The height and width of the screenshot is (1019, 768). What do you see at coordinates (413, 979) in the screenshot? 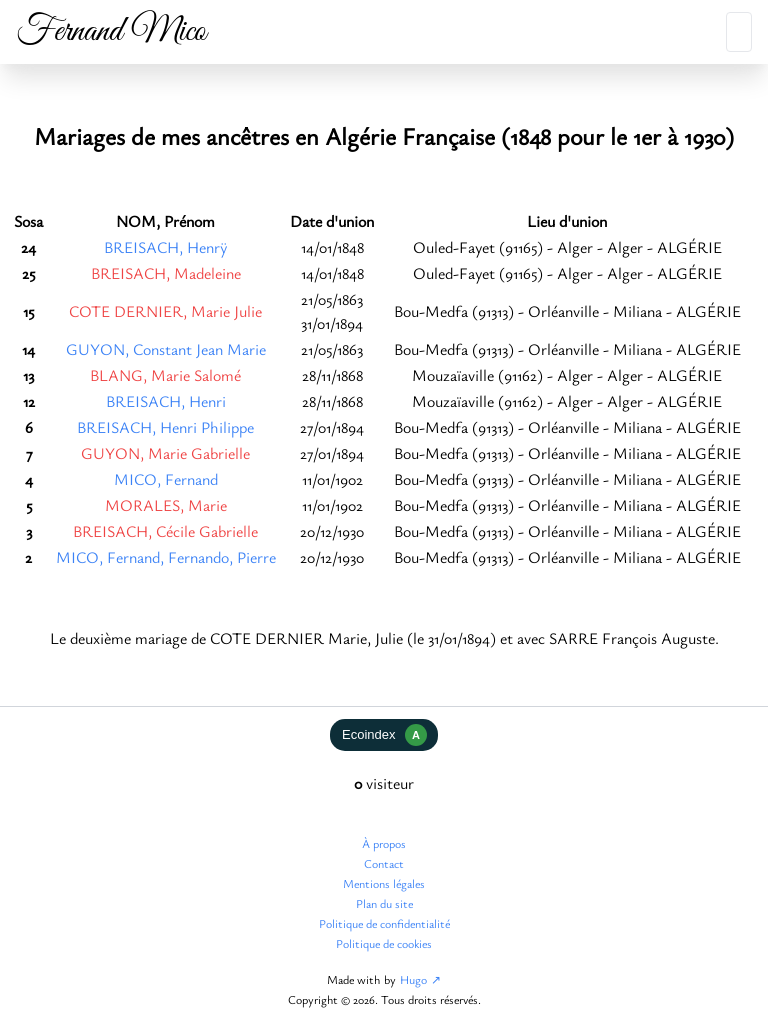
I see `Hugo` at bounding box center [413, 979].